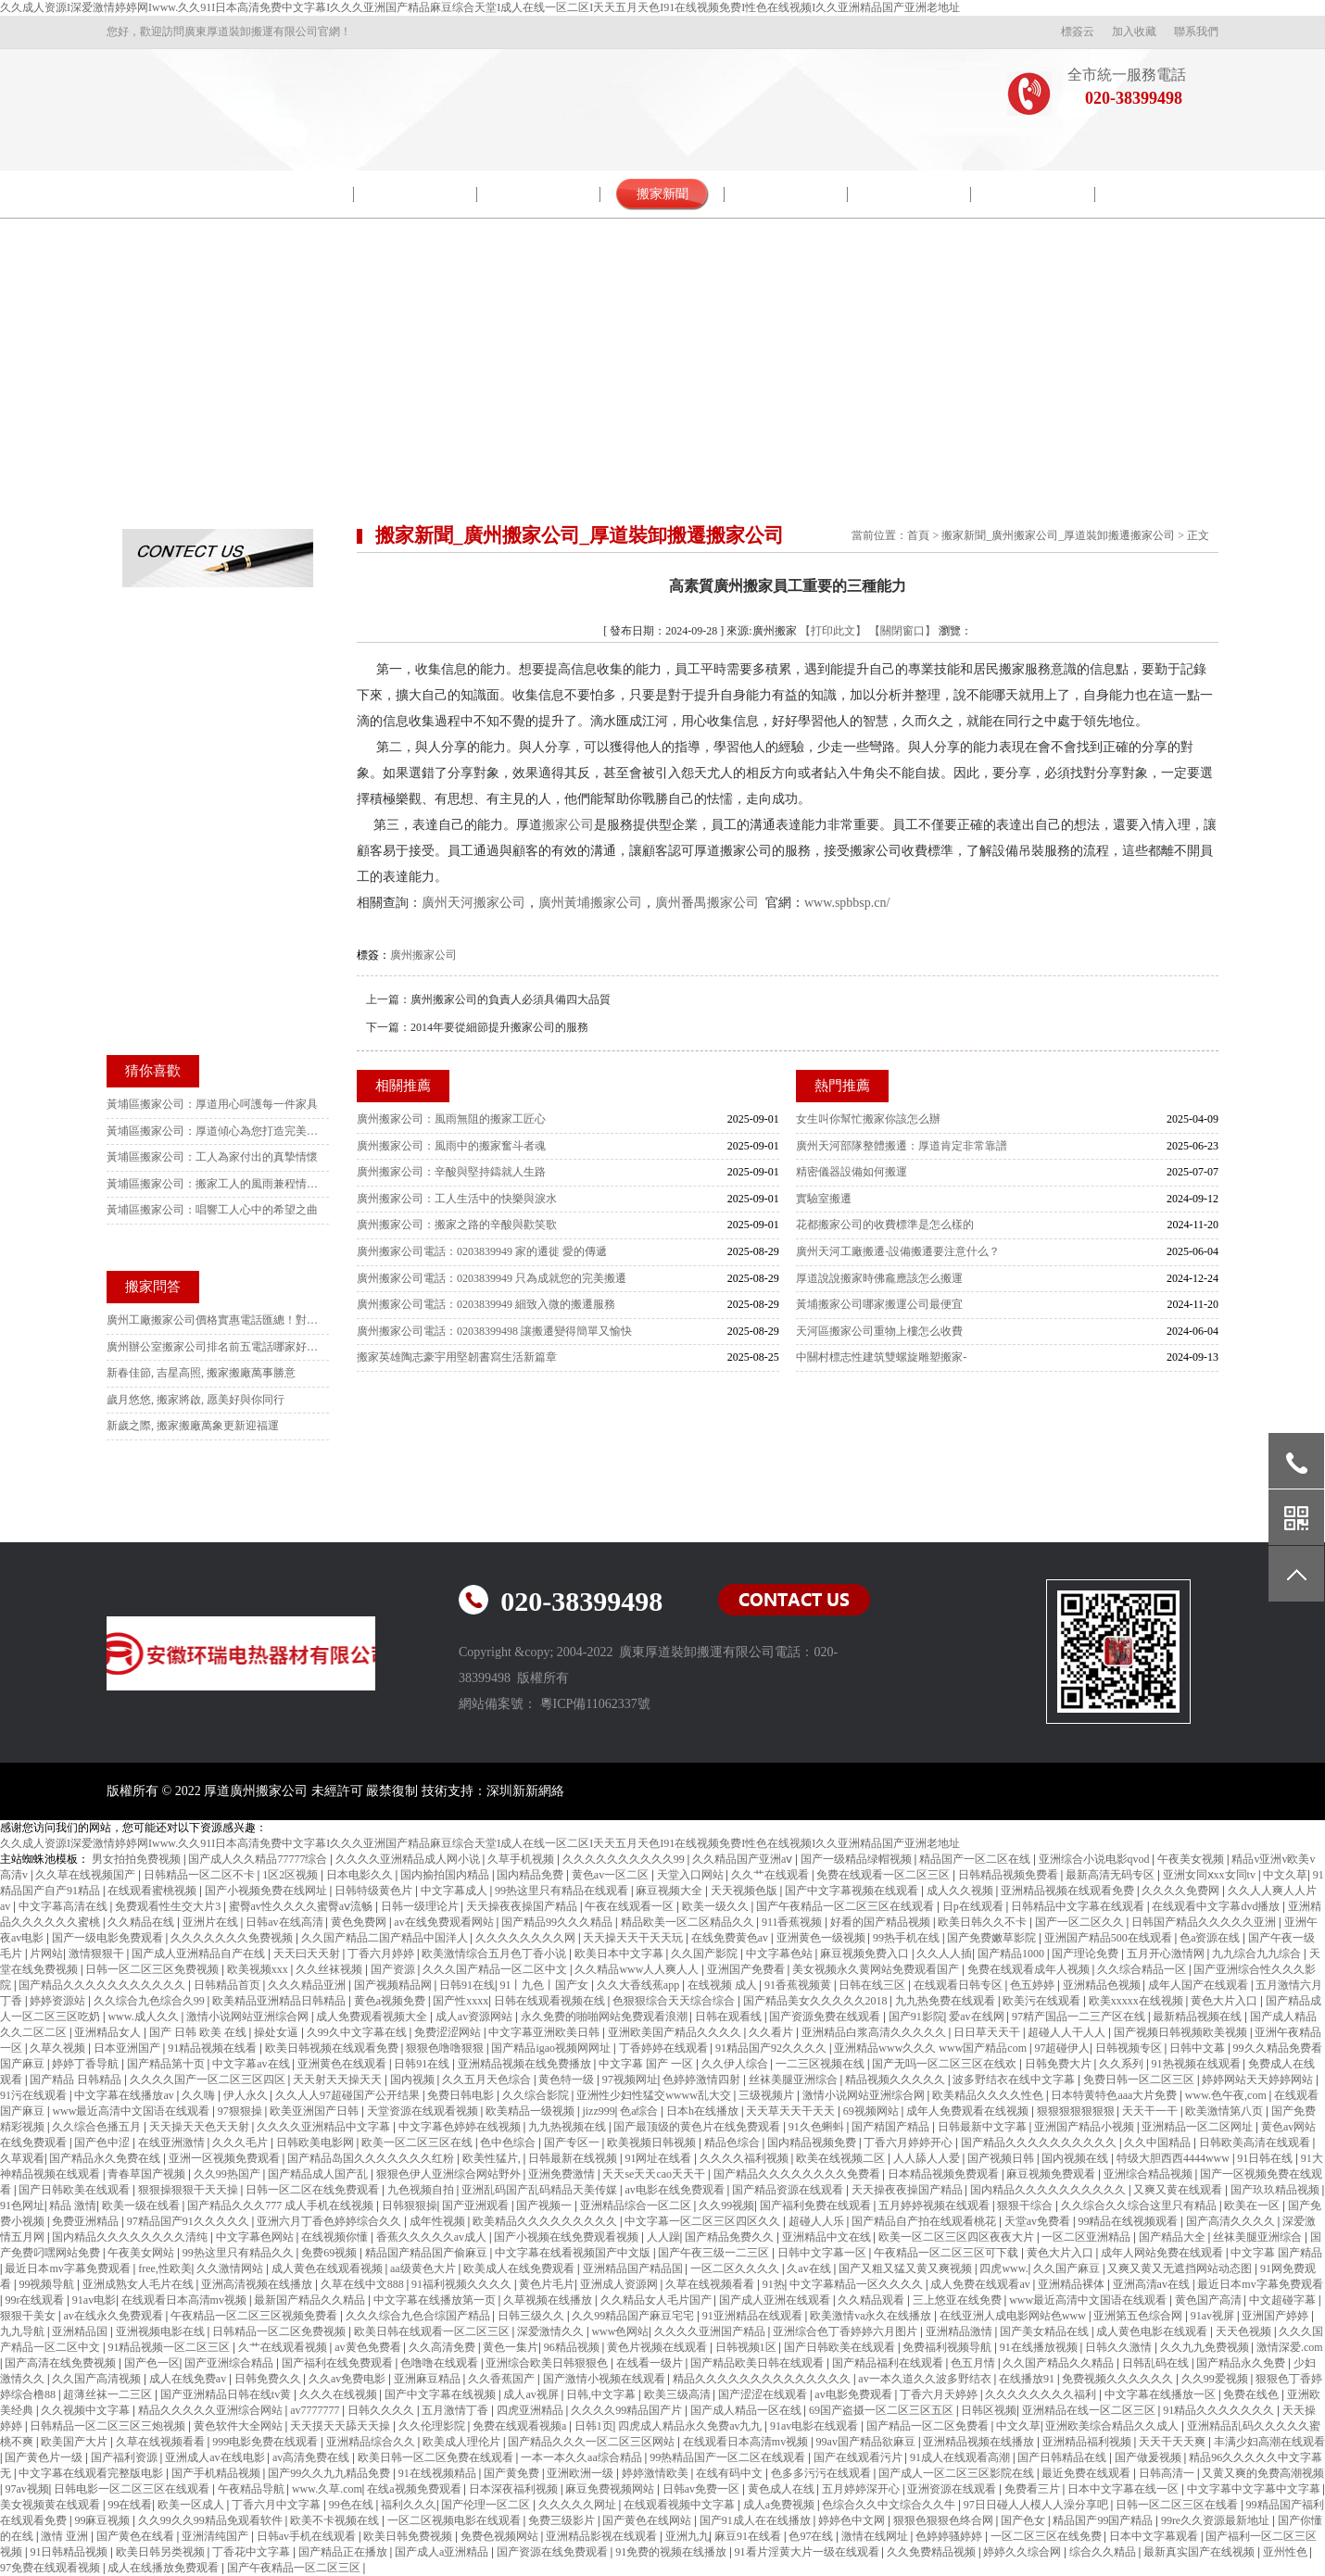 The image size is (1325, 2576). What do you see at coordinates (620, 2284) in the screenshot?
I see `亚洲成人资源网` at bounding box center [620, 2284].